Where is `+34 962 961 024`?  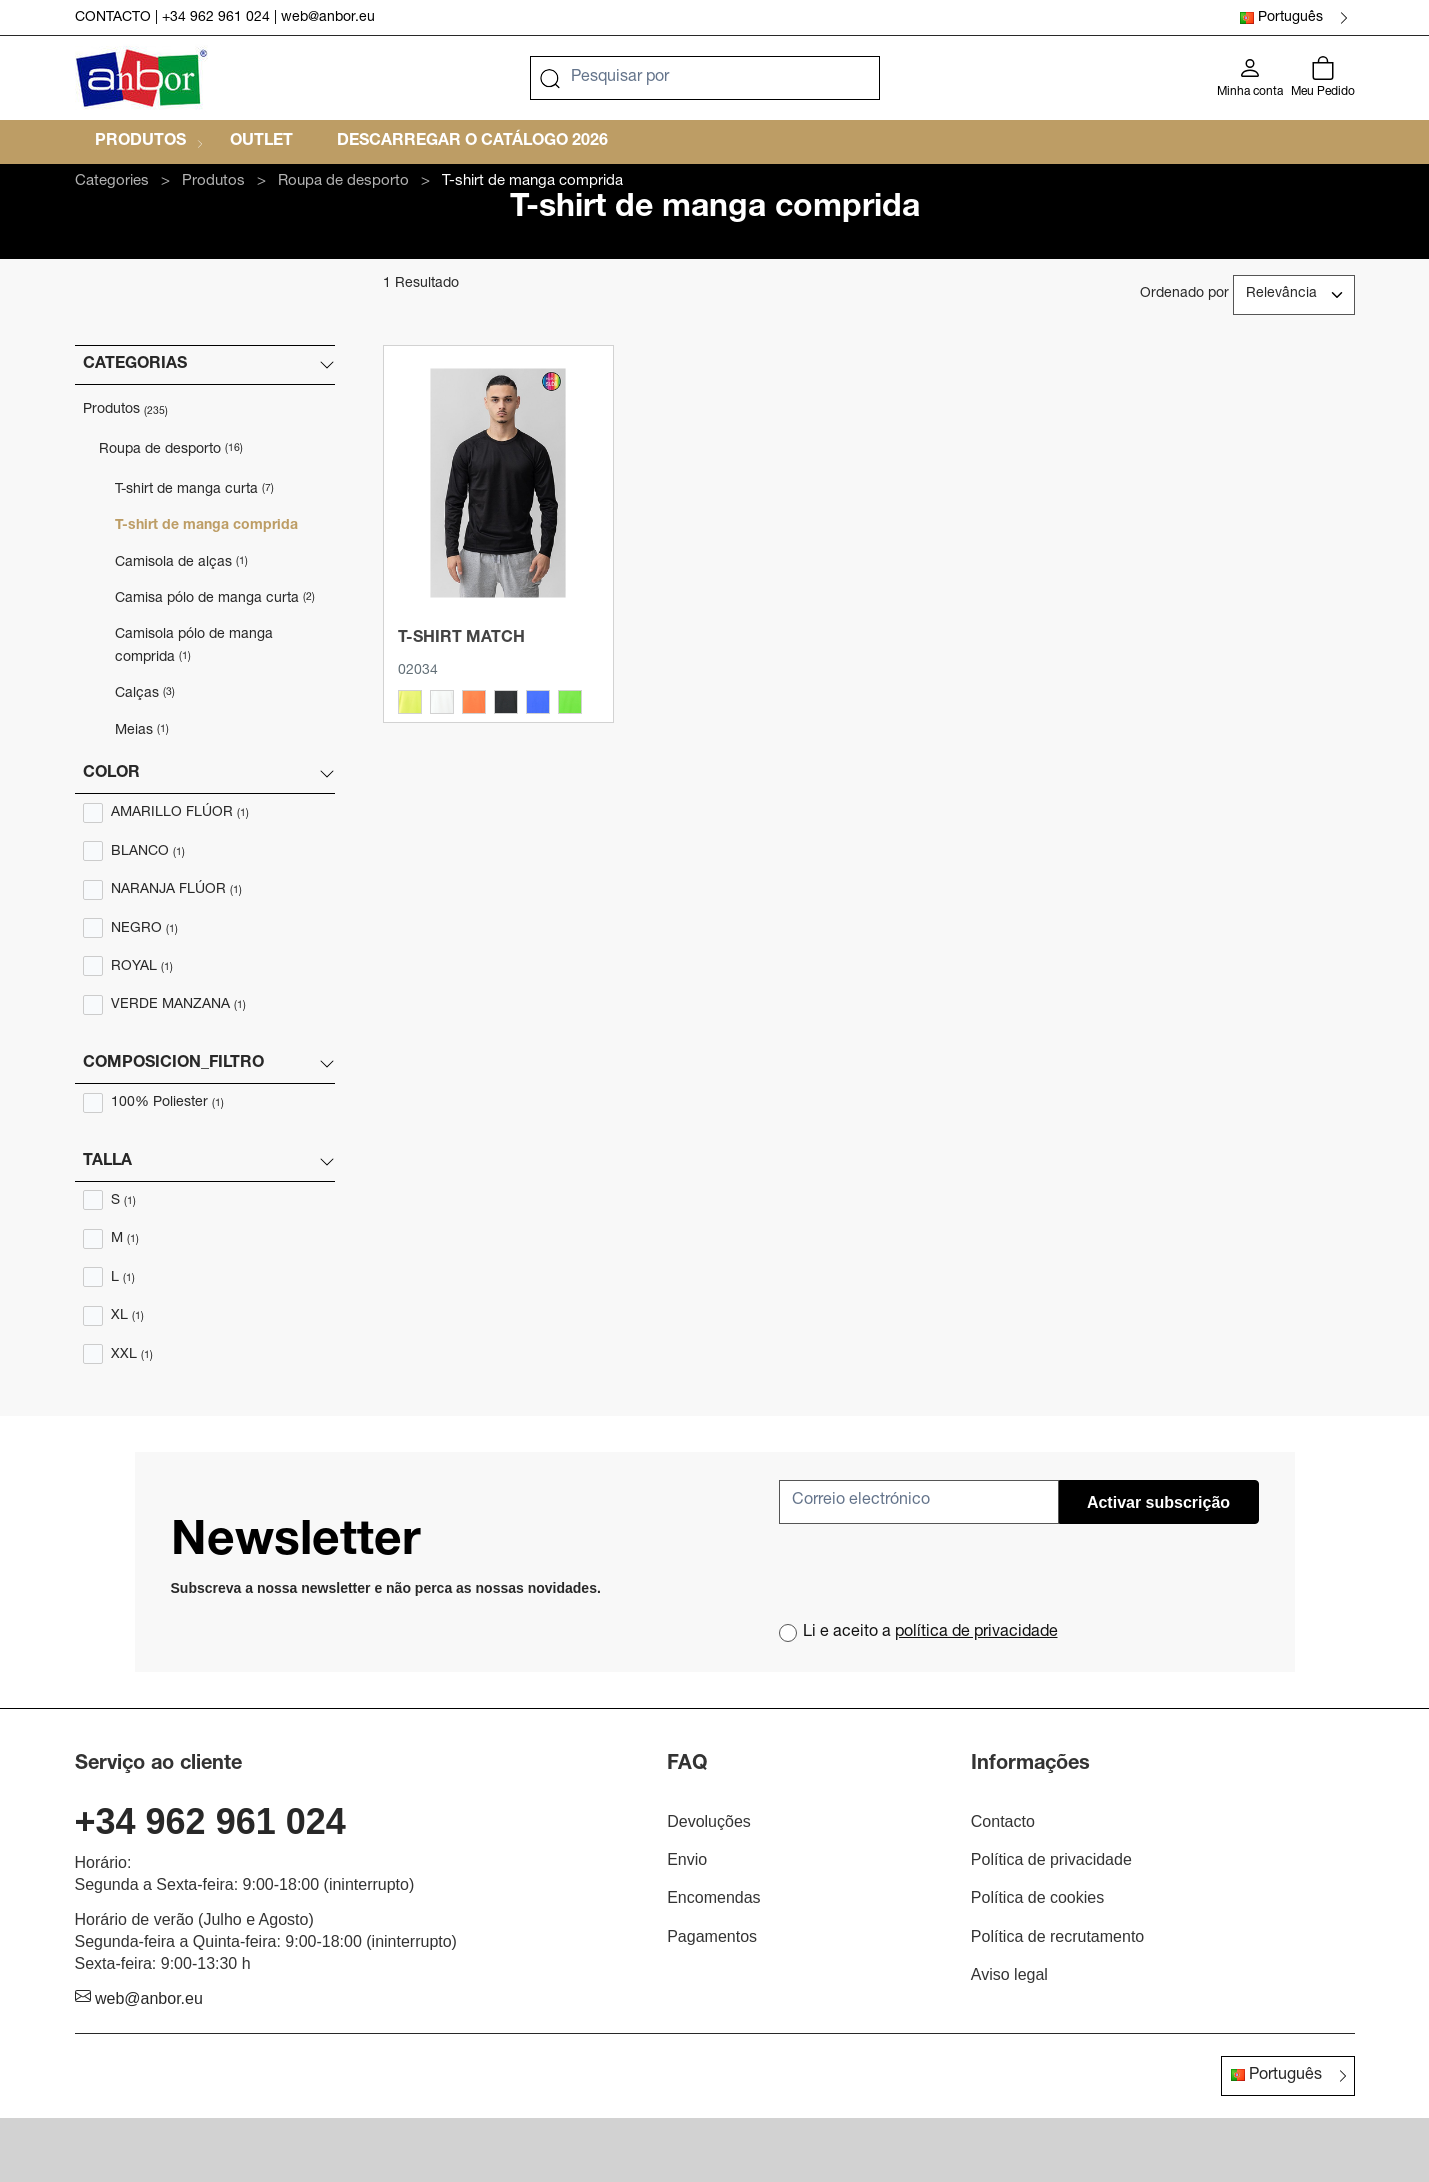 +34 962 961 024 is located at coordinates (216, 18).